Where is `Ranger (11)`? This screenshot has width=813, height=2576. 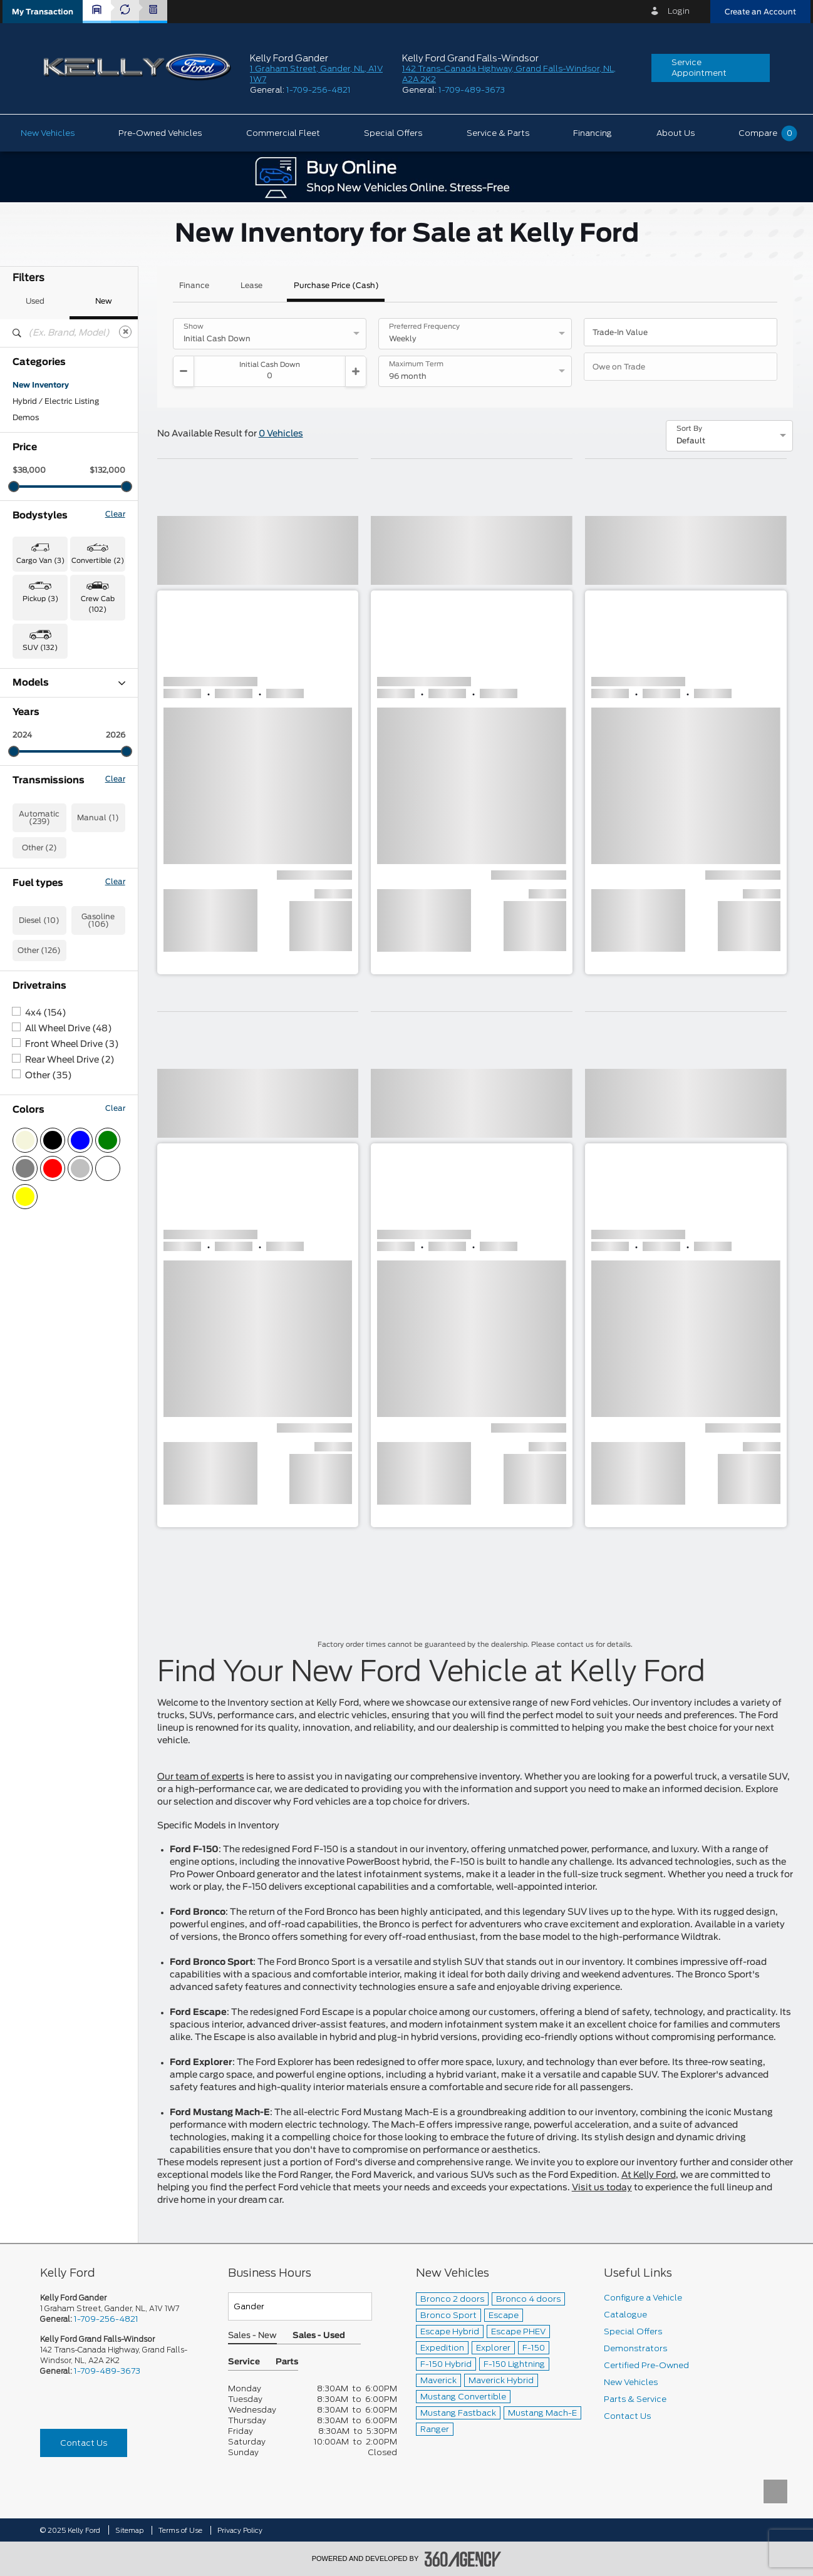
Ranger (11) is located at coordinates (34, 846).